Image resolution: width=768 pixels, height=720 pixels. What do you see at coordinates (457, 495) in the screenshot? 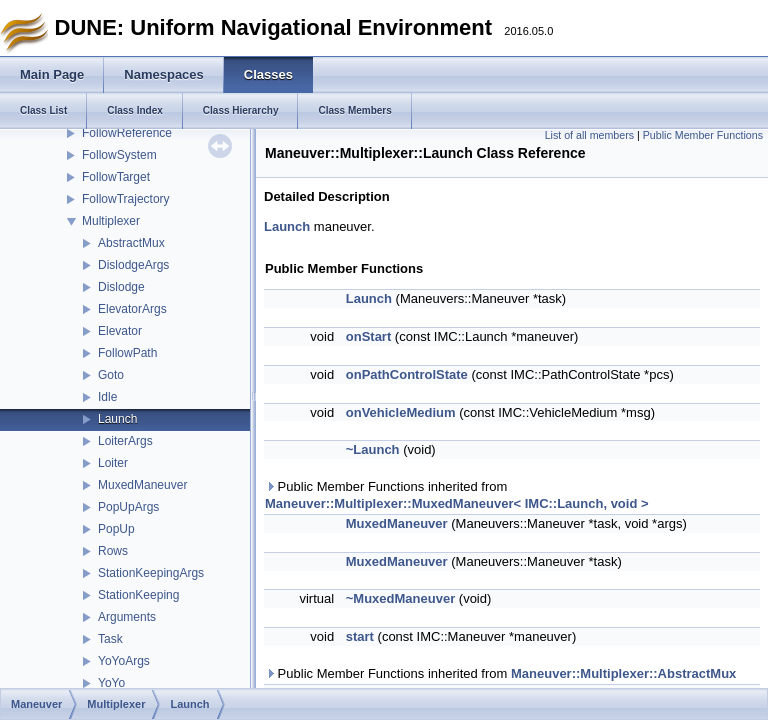
I see `Public Member Functions inherited from` at bounding box center [457, 495].